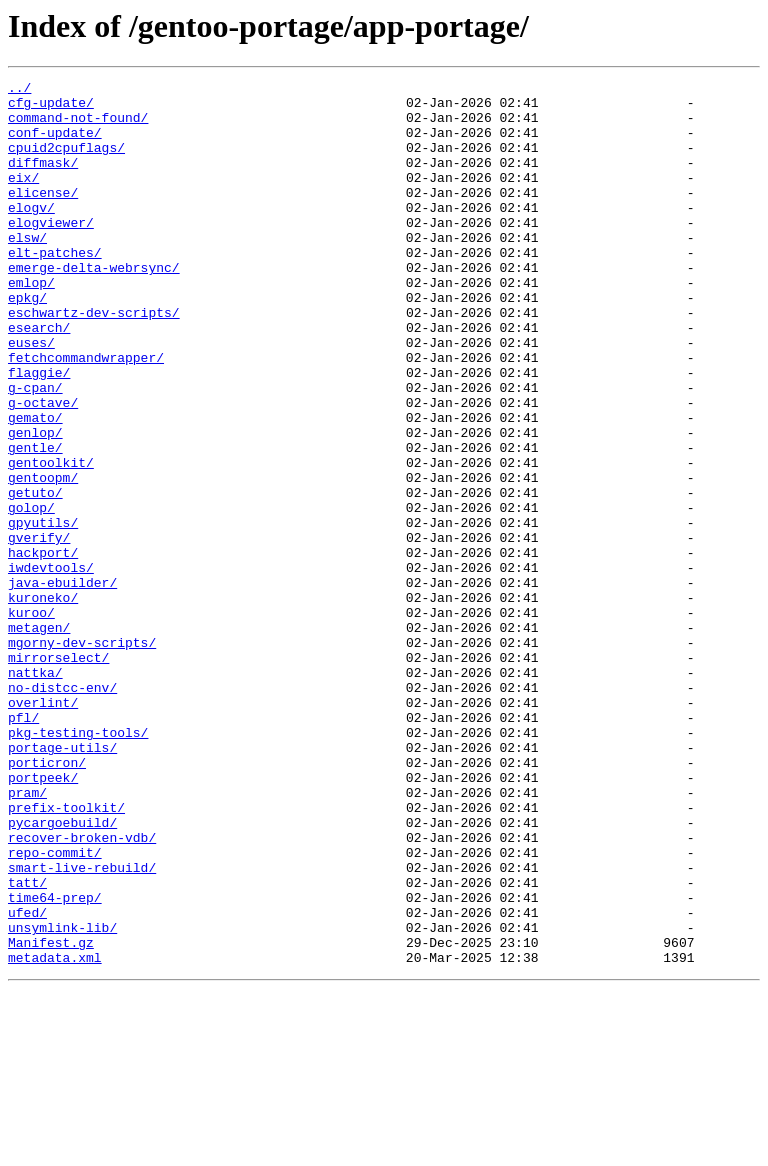 This screenshot has width=768, height=1166. Describe the element at coordinates (31, 720) in the screenshot. I see `kuroo/` at that location.